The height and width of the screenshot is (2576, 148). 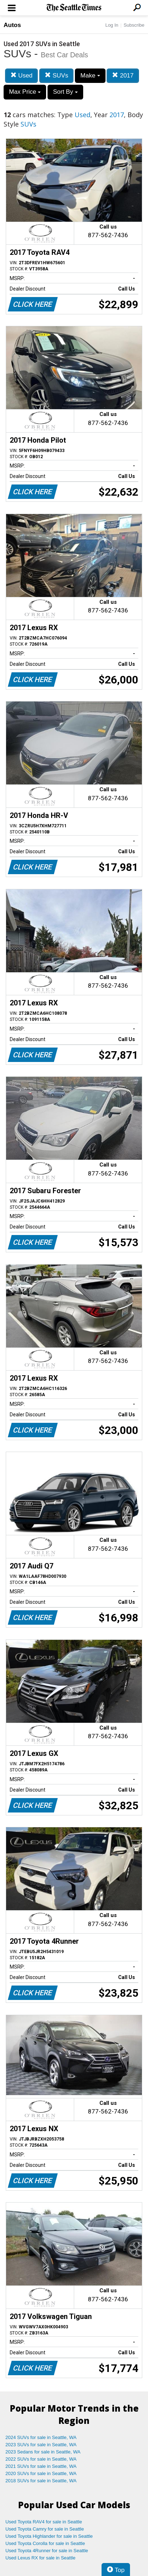 I want to click on Log In, so click(x=111, y=25).